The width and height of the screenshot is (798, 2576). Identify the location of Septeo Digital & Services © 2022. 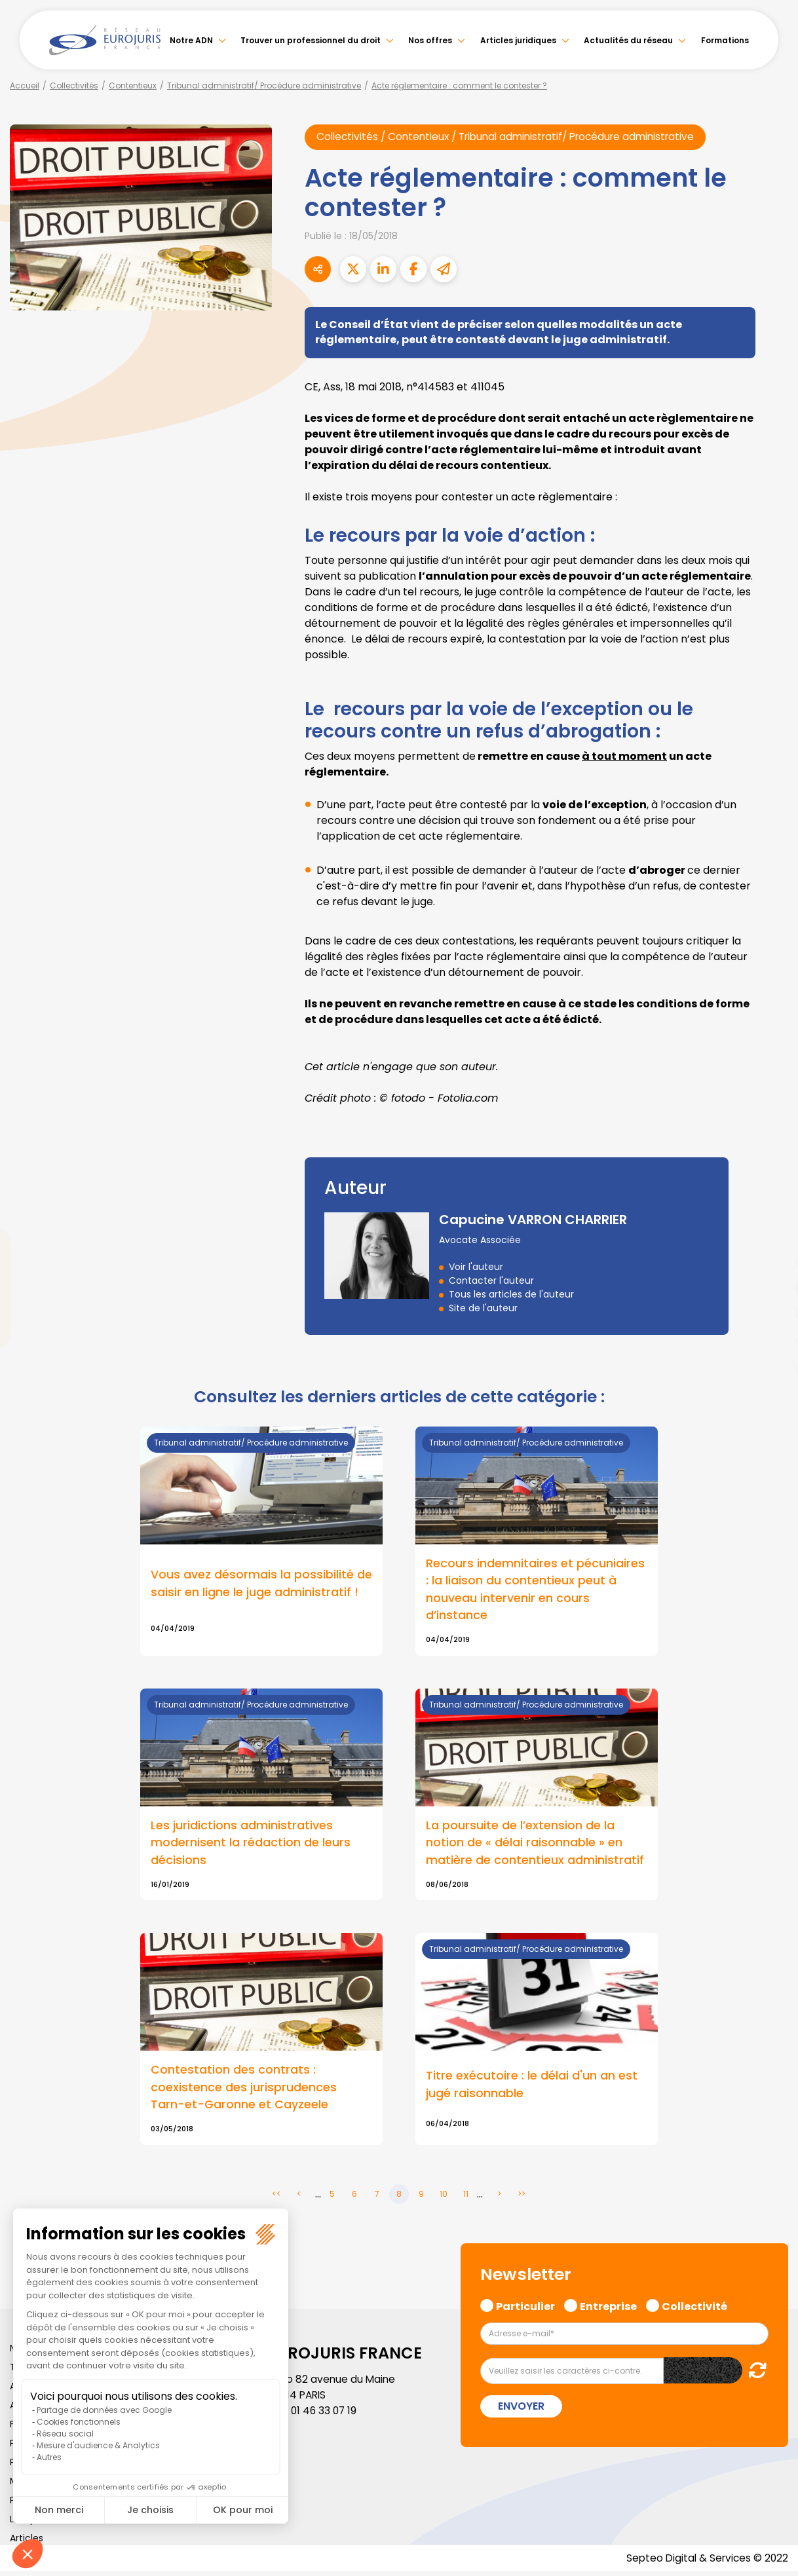
(705, 2562).